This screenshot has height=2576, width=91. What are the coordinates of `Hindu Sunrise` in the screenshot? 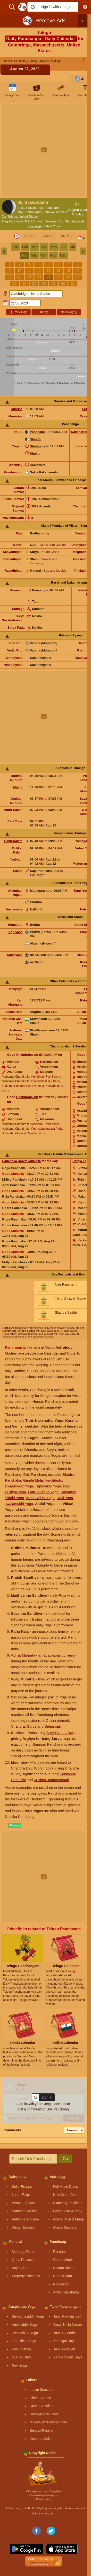 It's located at (40, 2398).